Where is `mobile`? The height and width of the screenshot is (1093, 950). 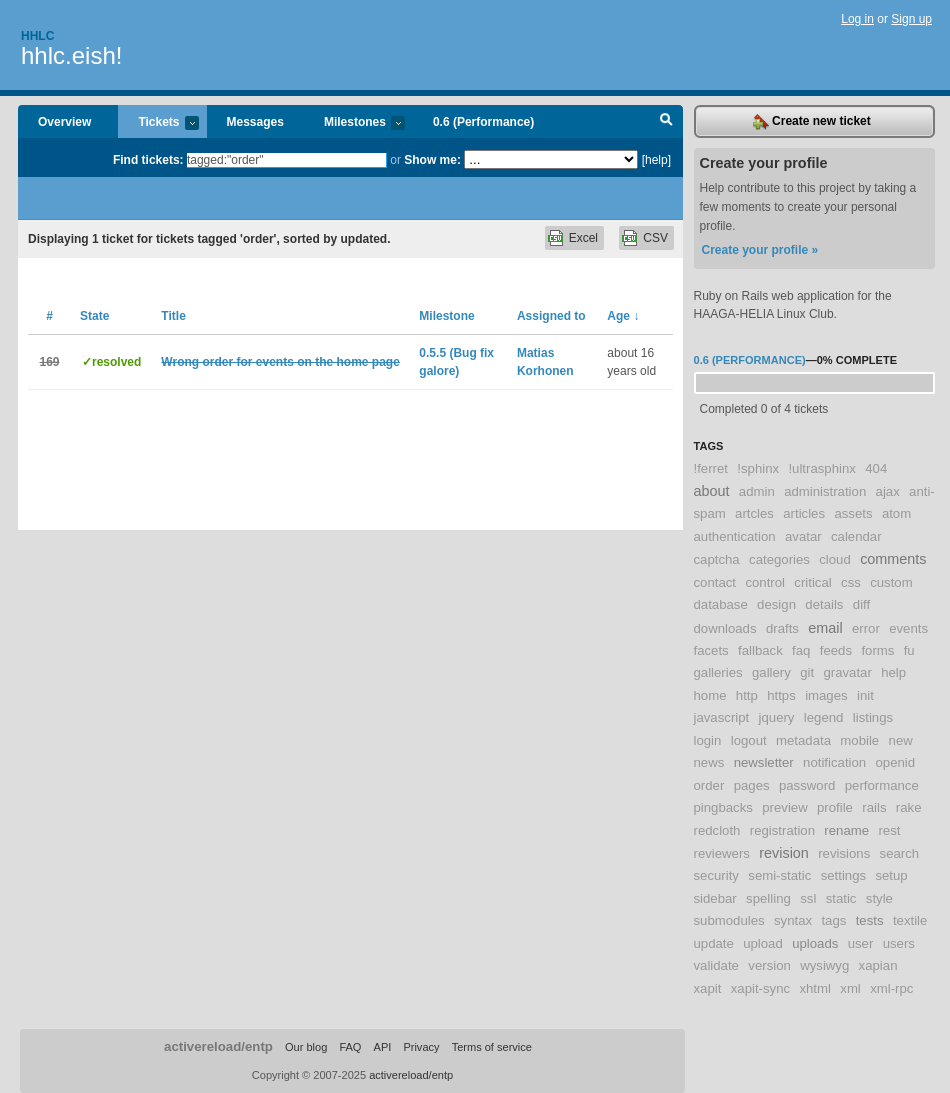 mobile is located at coordinates (859, 740).